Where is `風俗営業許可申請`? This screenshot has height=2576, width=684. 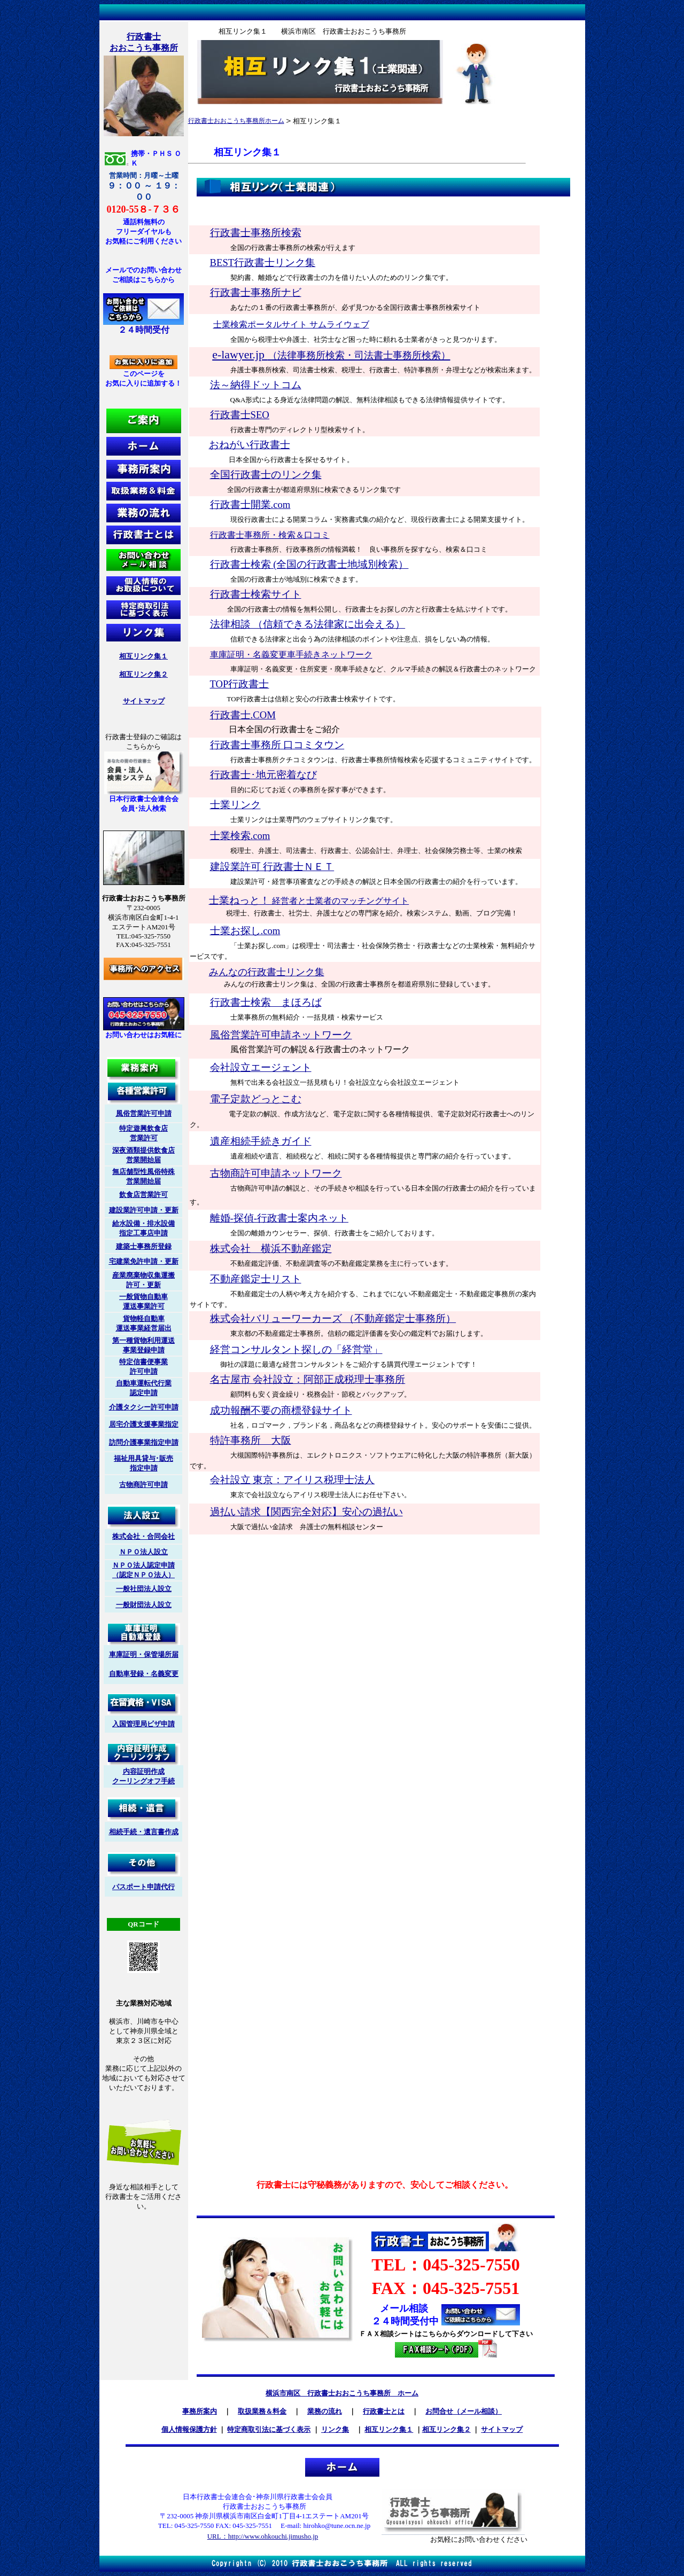 風俗営業許可申請 is located at coordinates (144, 1113).